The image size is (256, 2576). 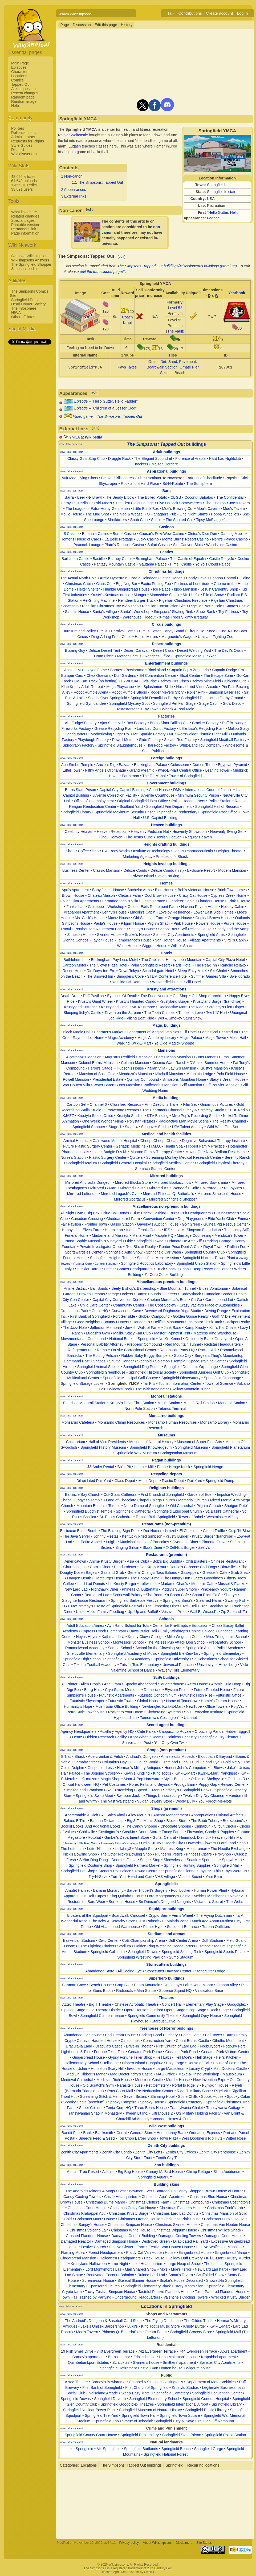 I want to click on Springfield Pet Shop, so click(x=78, y=1871).